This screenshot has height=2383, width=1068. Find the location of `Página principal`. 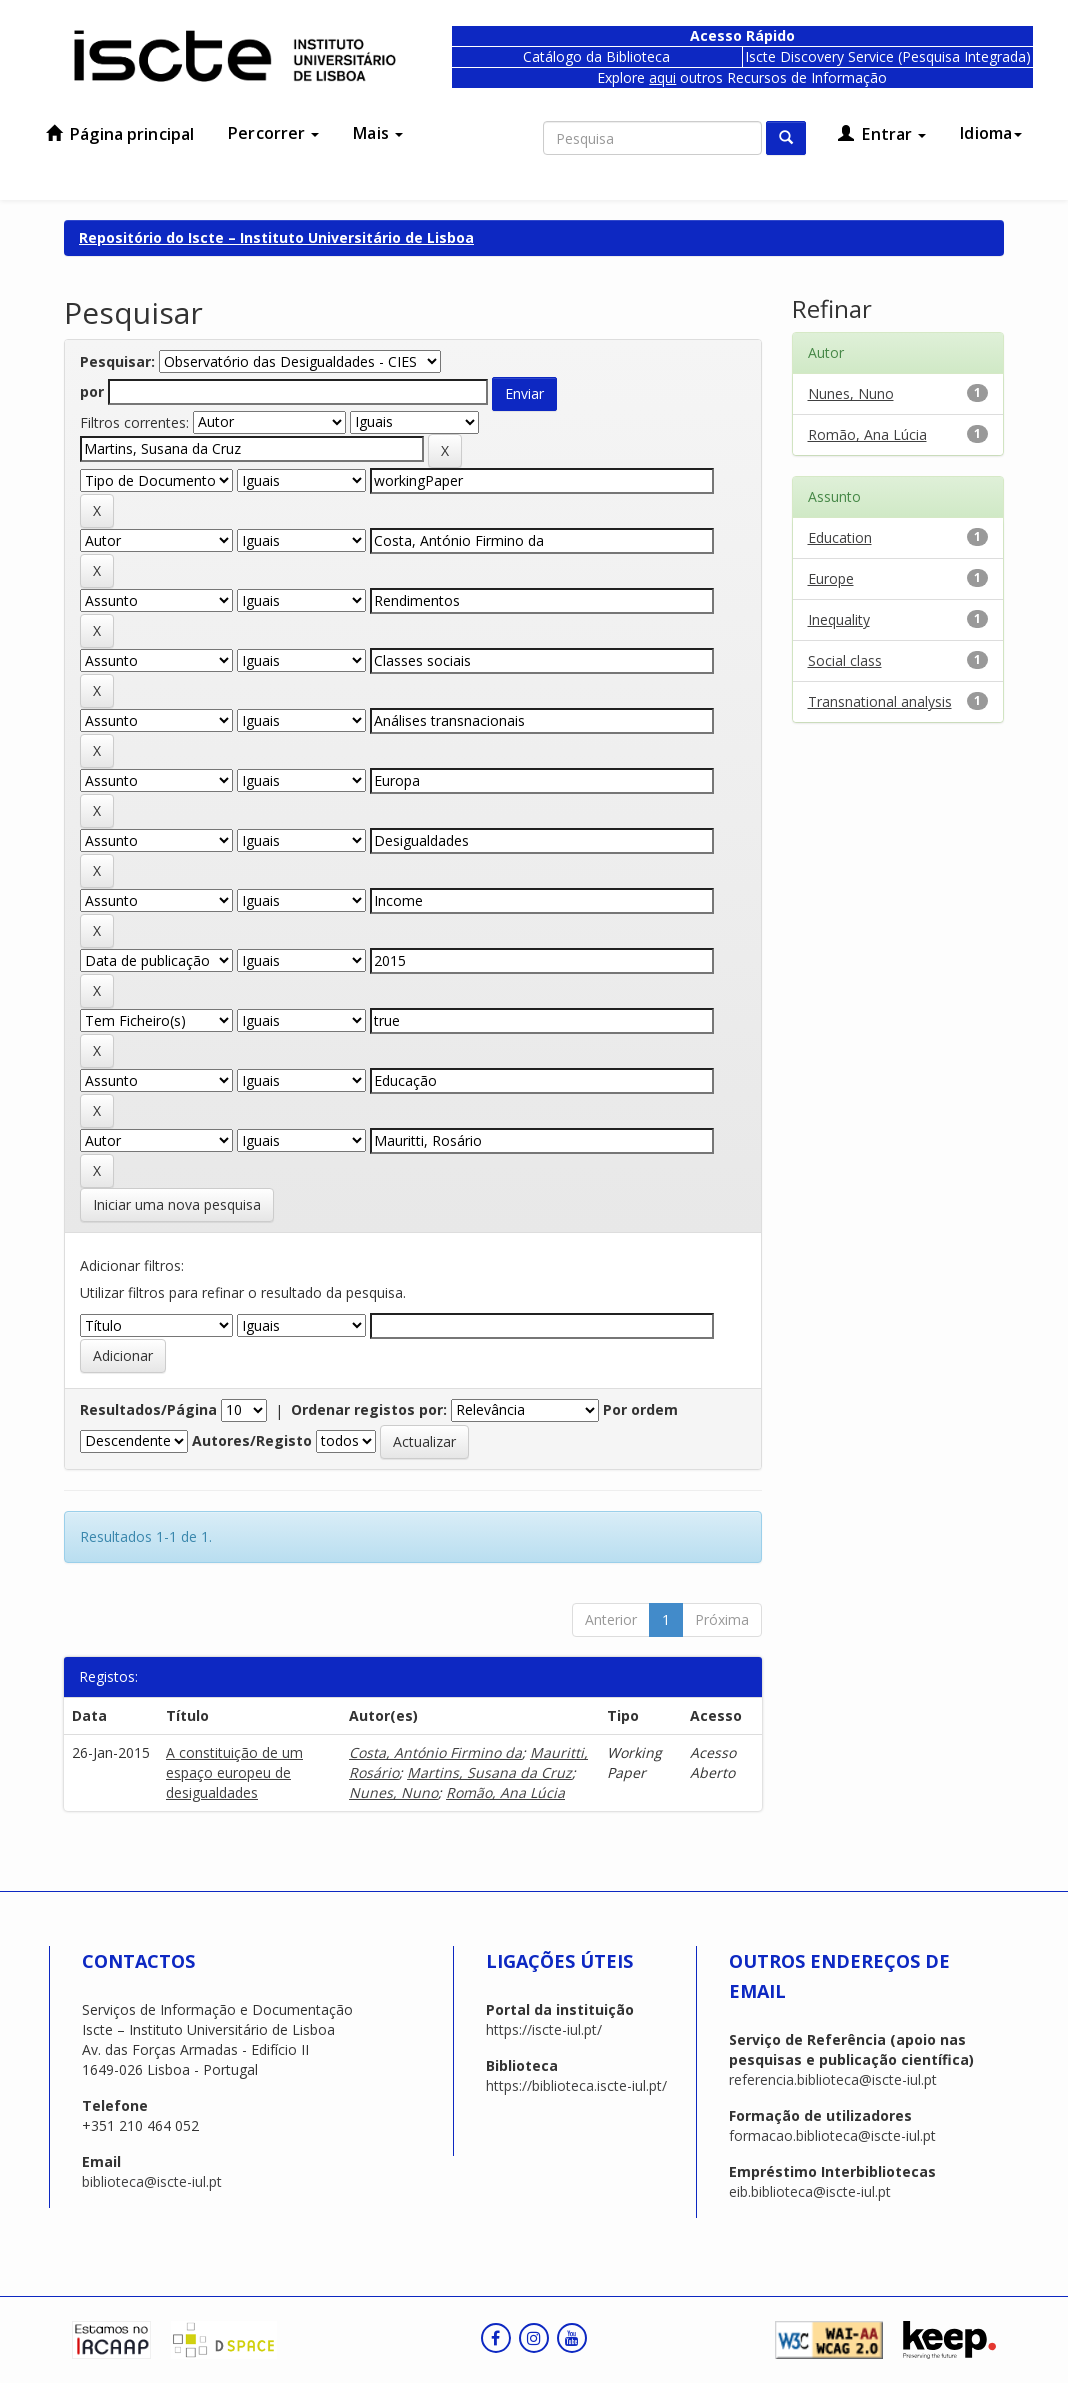

Página principal is located at coordinates (120, 134).